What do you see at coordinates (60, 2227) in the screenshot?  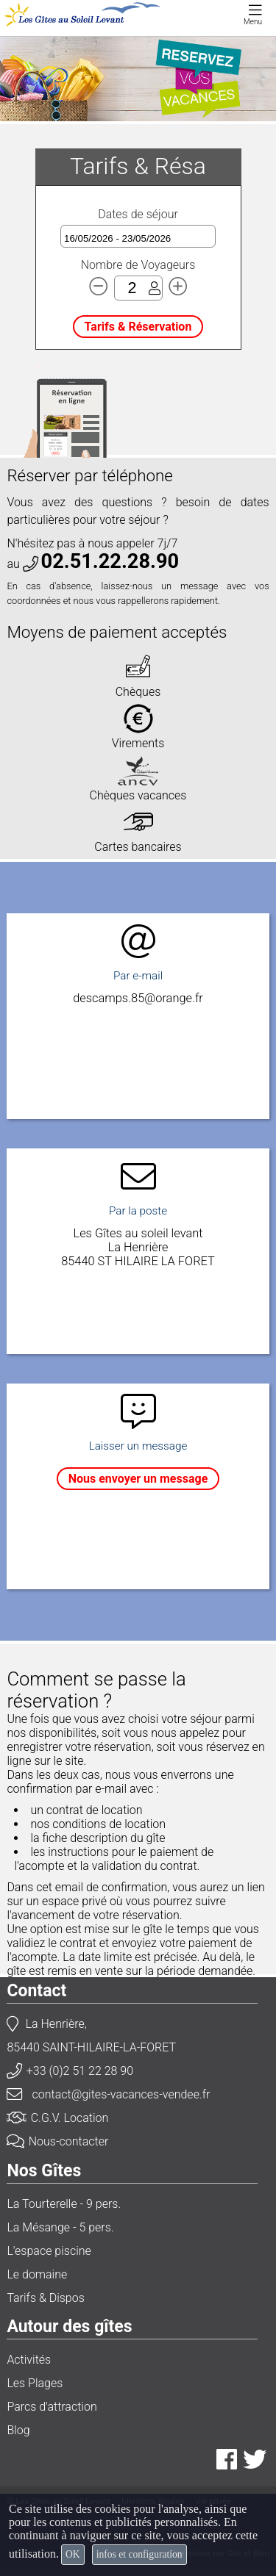 I see `La Mésange - 5 pers.` at bounding box center [60, 2227].